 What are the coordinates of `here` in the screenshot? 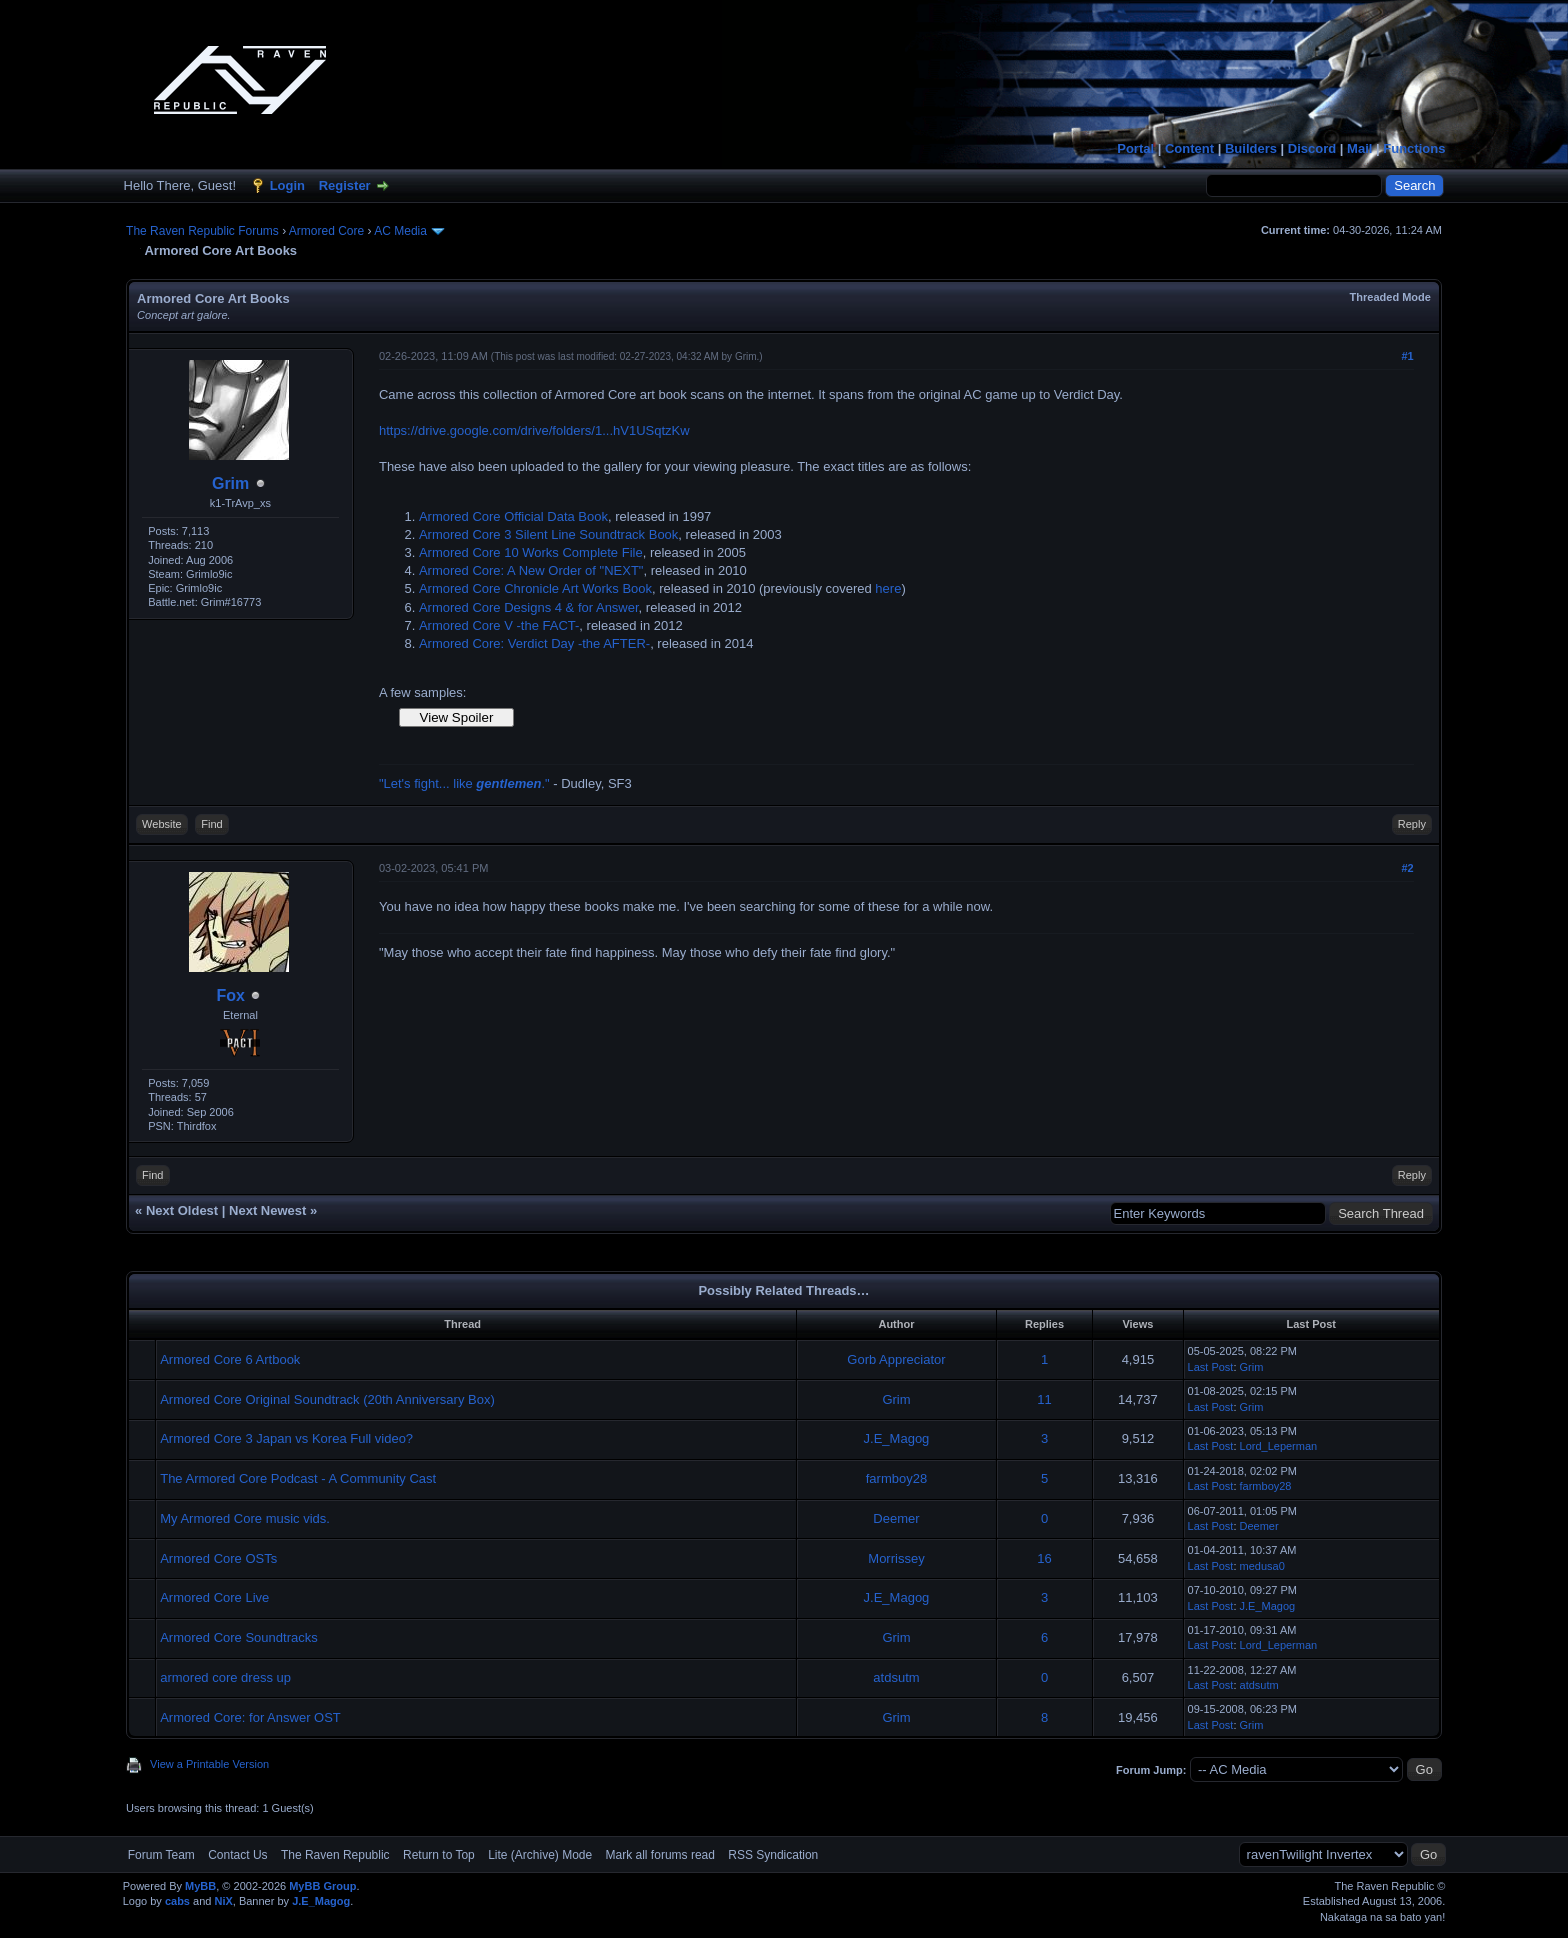 It's located at (888, 588).